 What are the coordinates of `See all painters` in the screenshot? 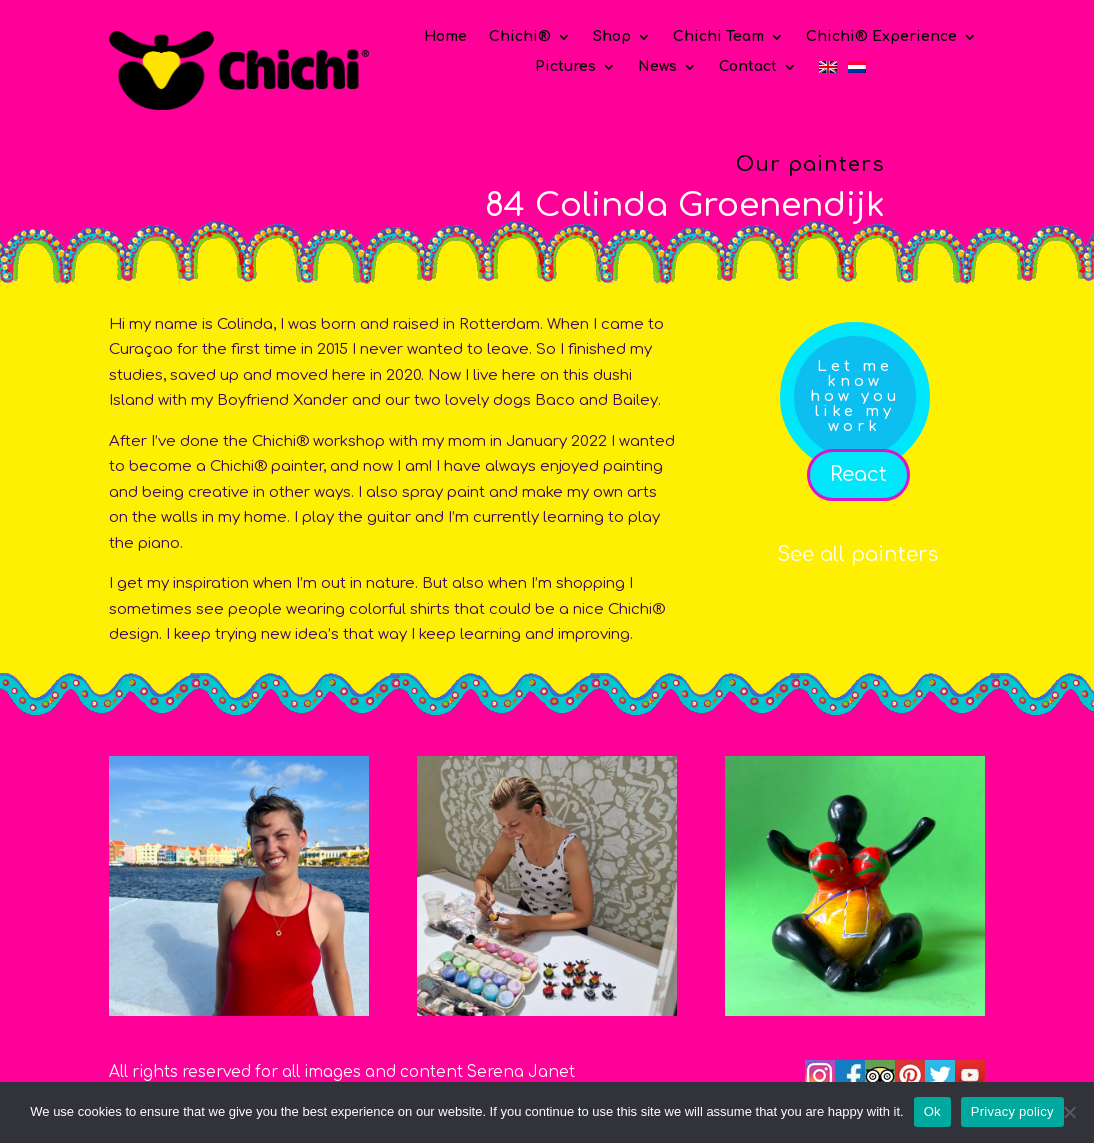 It's located at (857, 554).